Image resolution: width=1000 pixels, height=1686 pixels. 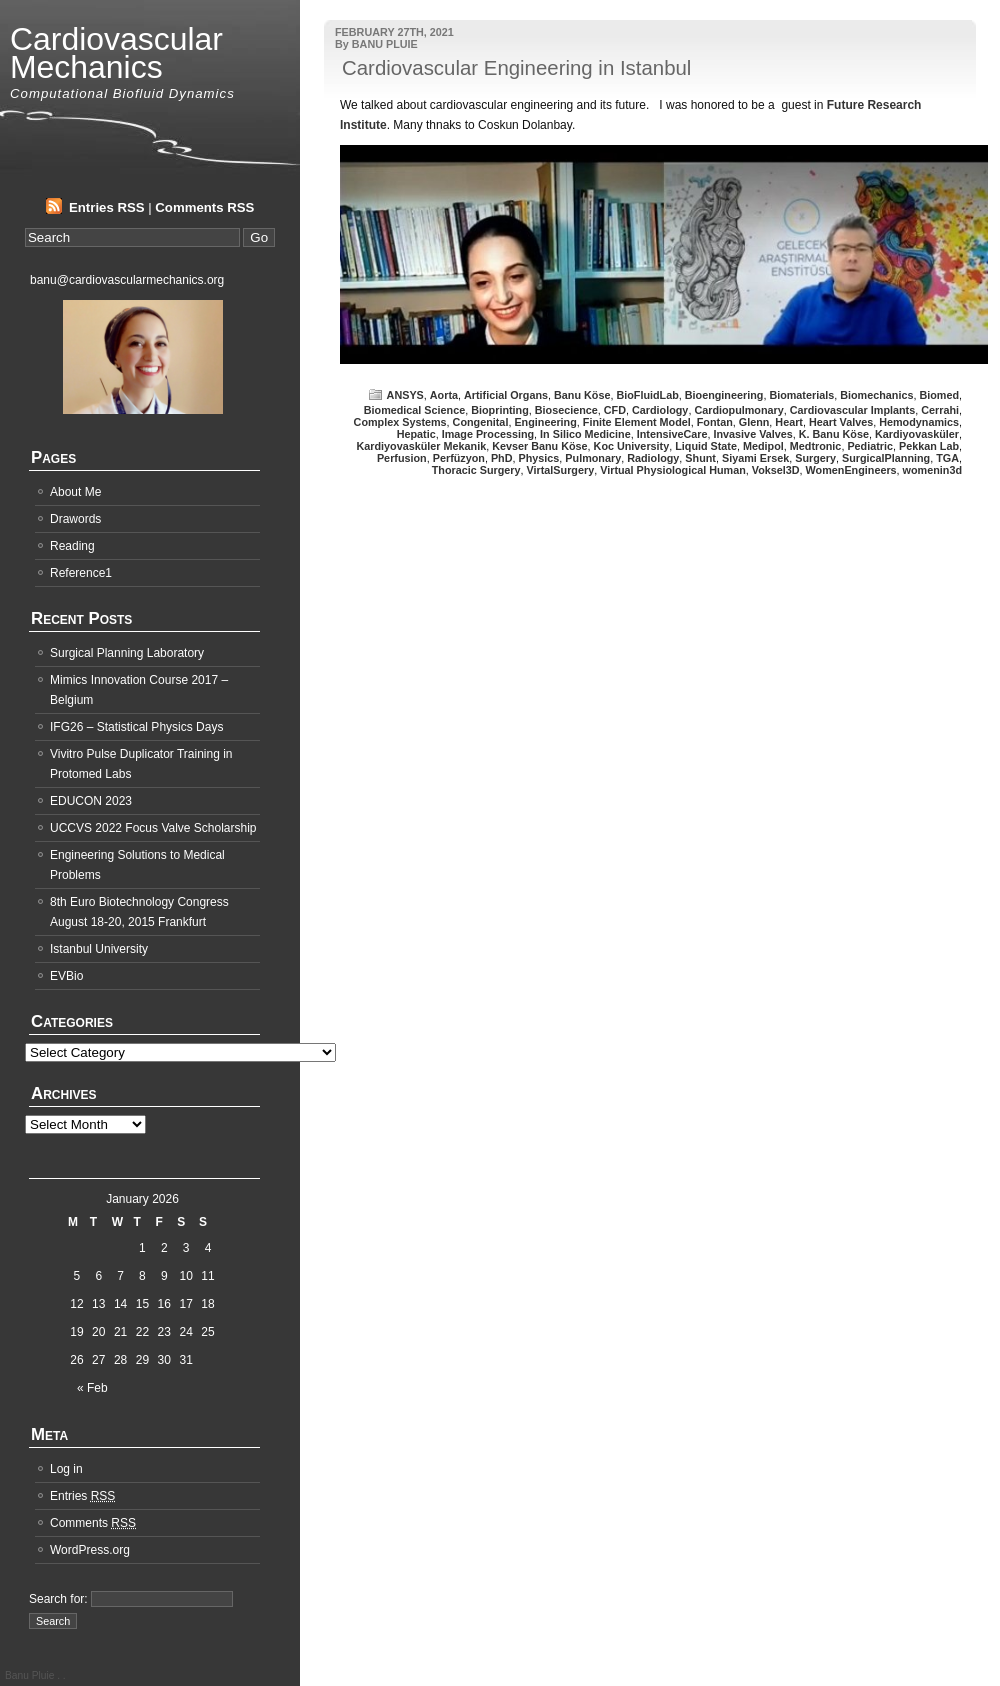 I want to click on Banu Pluie, so click(x=31, y=1675).